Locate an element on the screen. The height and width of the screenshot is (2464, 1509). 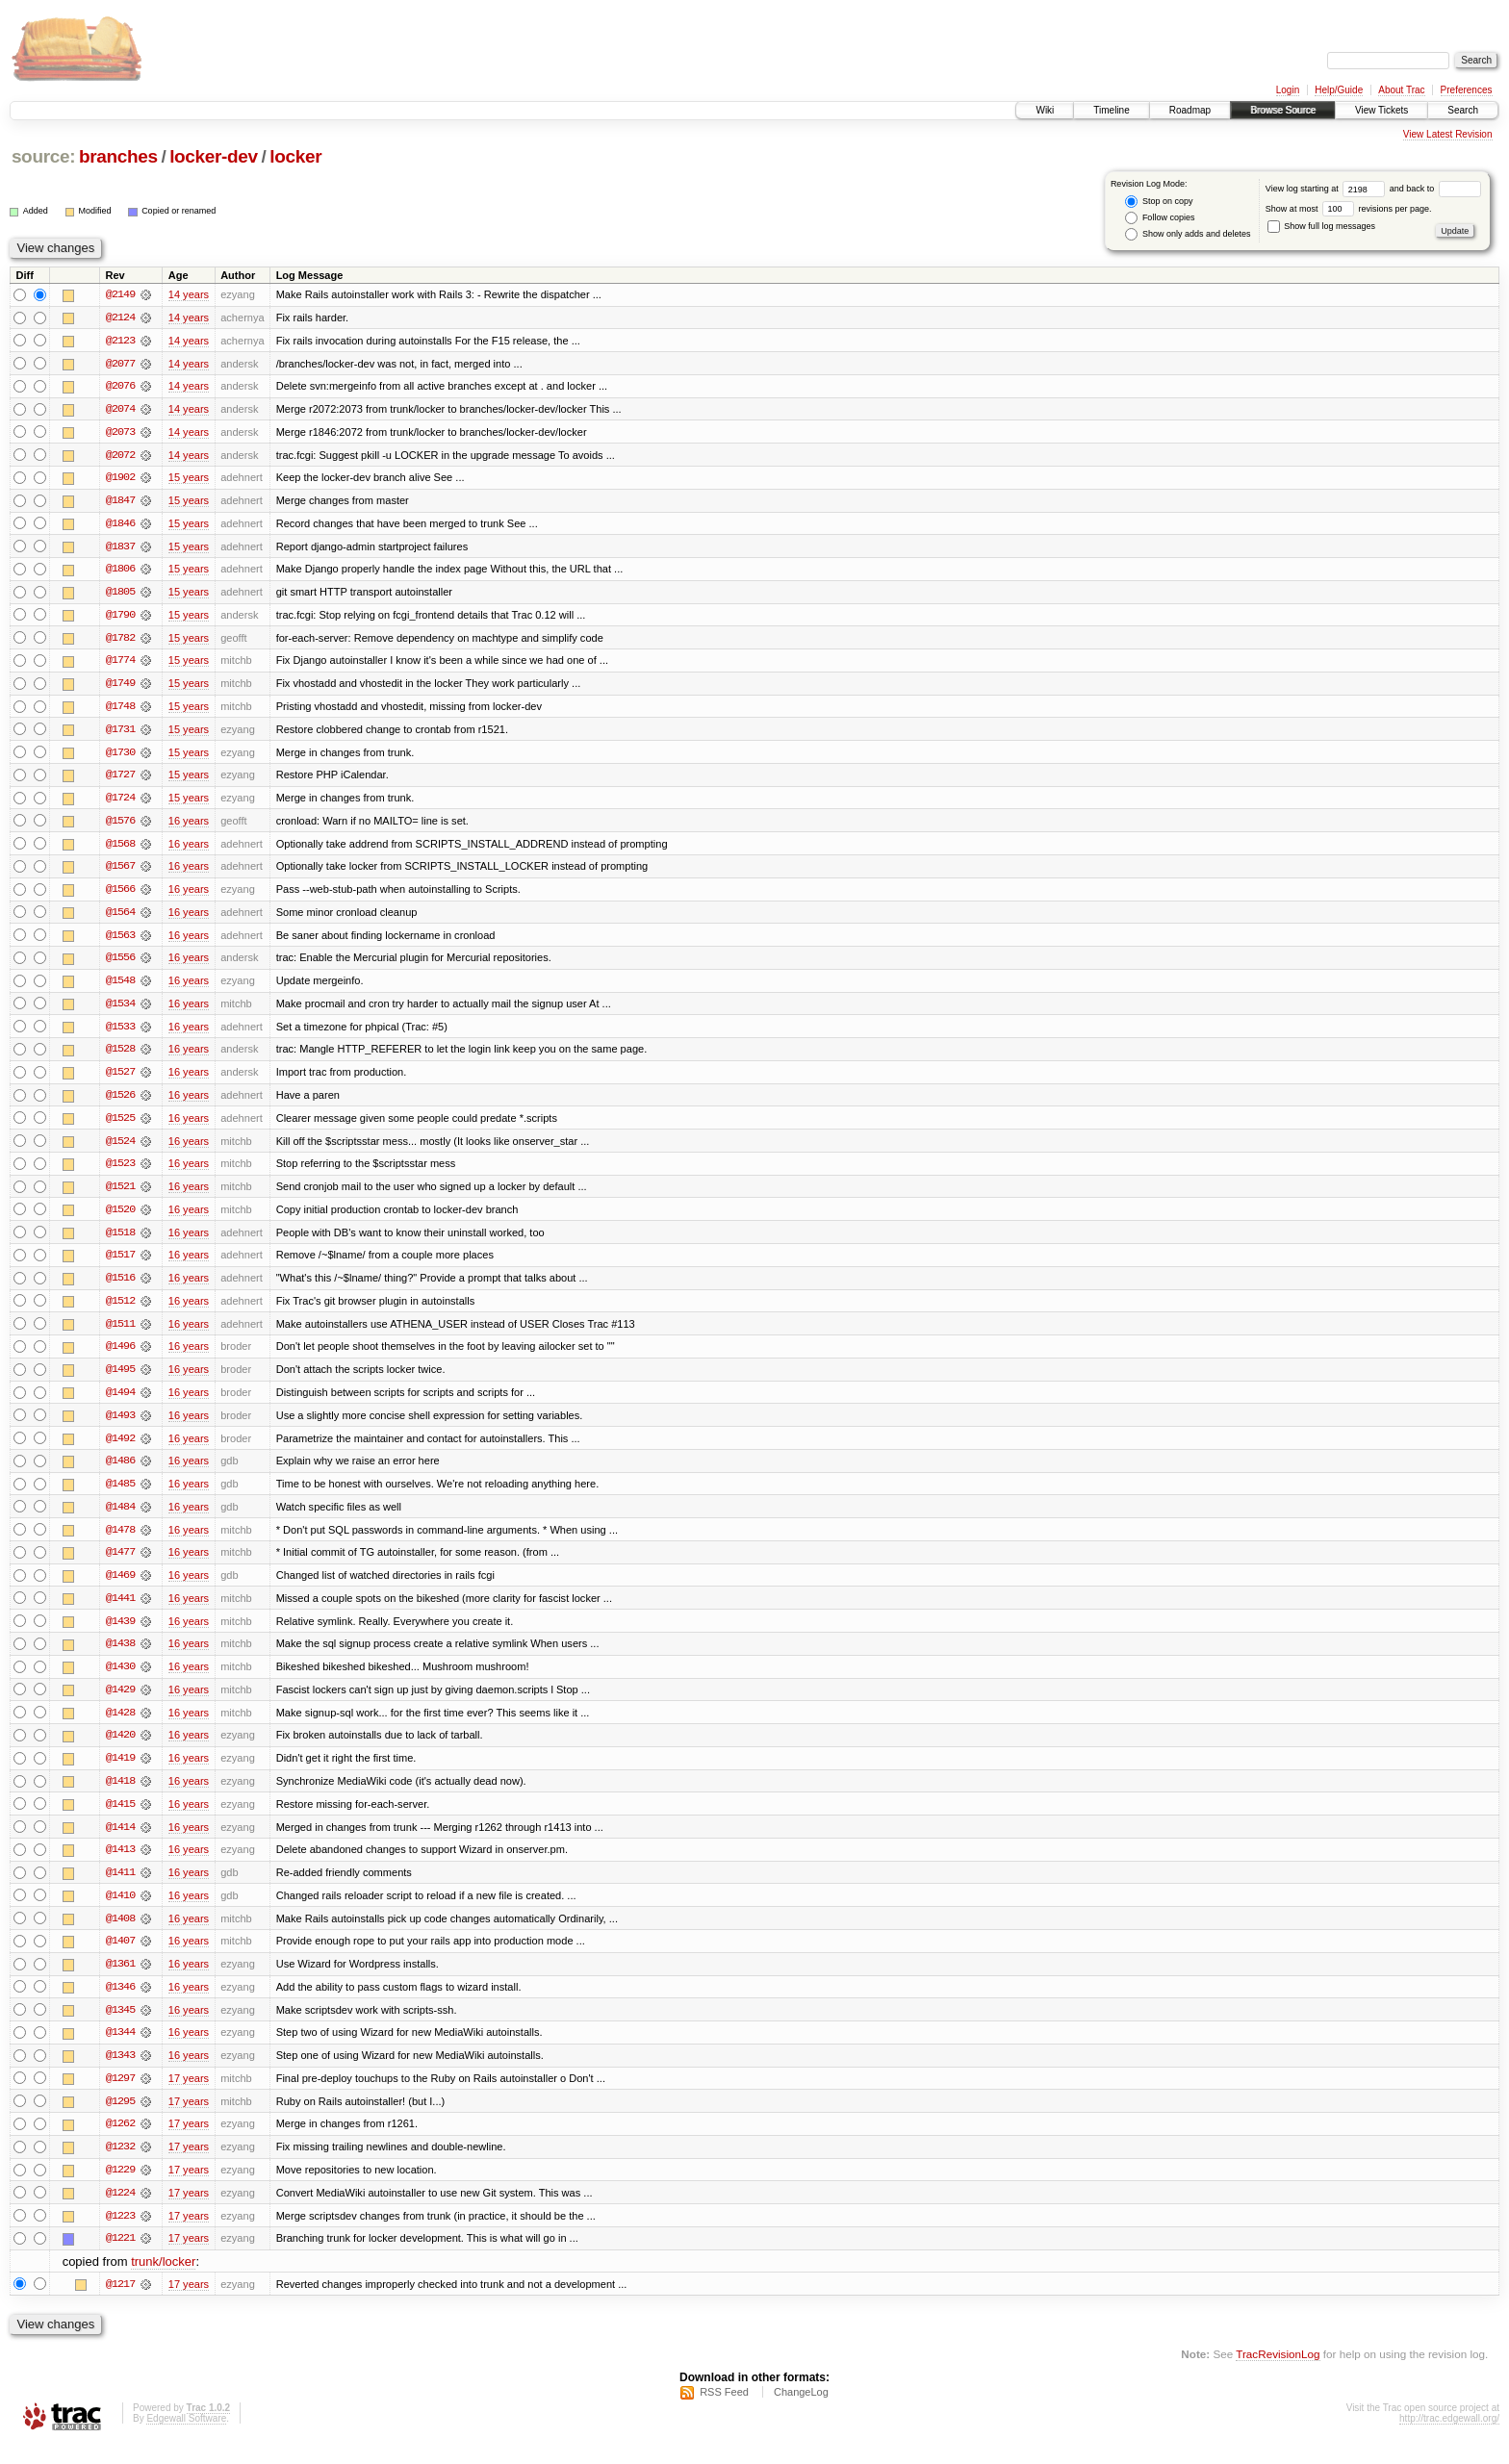
@1224 is located at coordinates (120, 2211).